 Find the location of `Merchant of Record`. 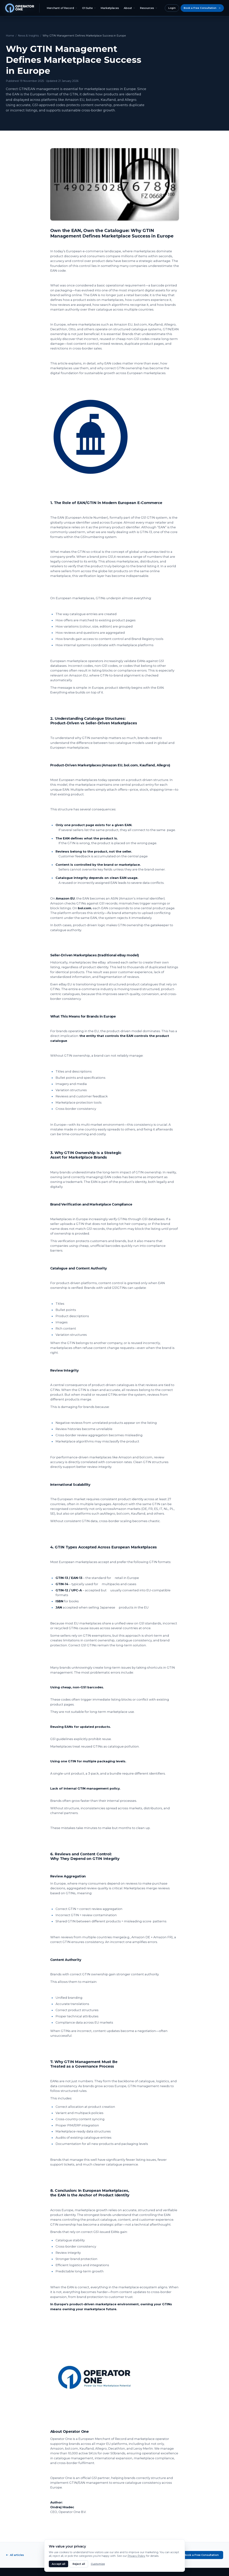

Merchant of Record is located at coordinates (62, 8).